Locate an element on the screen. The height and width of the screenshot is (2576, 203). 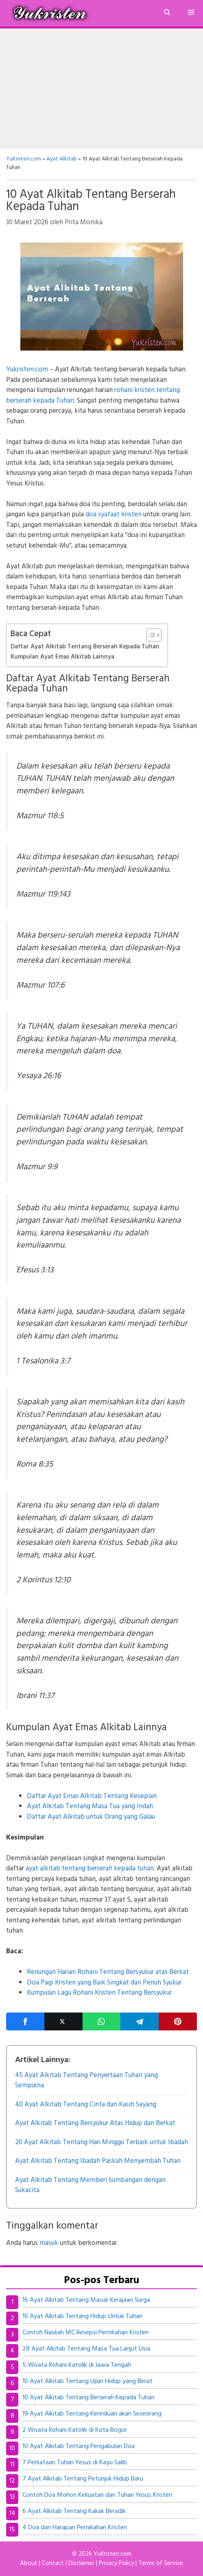
Ayat Alkitab is located at coordinates (61, 159).